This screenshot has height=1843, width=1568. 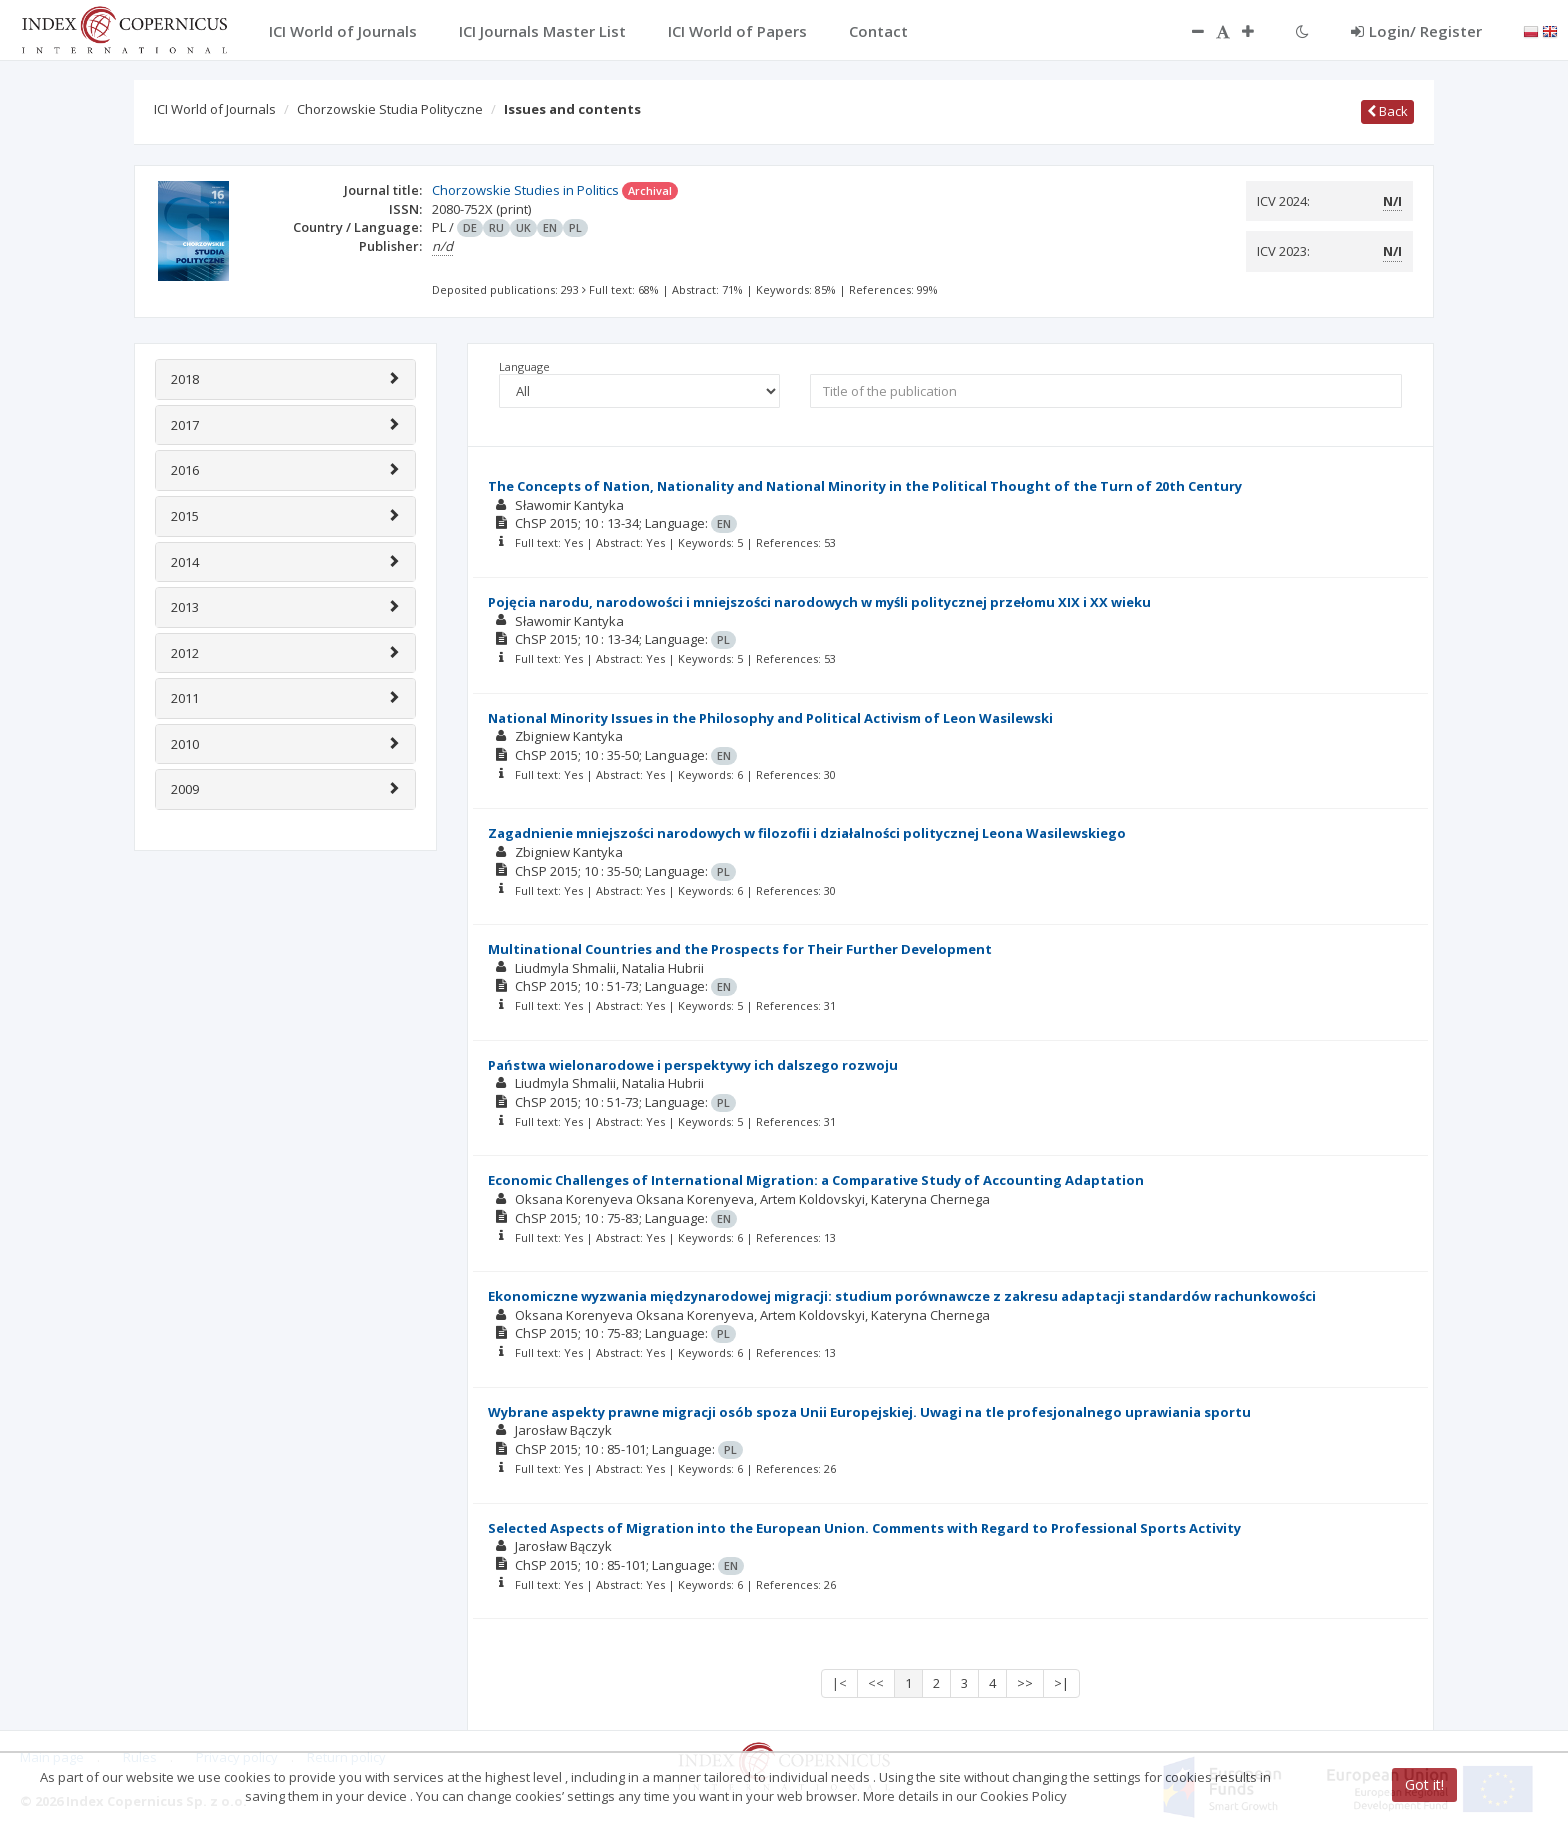 What do you see at coordinates (869, 1412) in the screenshot?
I see `Wybrane aspekty prawne migracji osób spoza Unii Europejskiej. Uwagi na tle profesjonalnego uprawiania sportu` at bounding box center [869, 1412].